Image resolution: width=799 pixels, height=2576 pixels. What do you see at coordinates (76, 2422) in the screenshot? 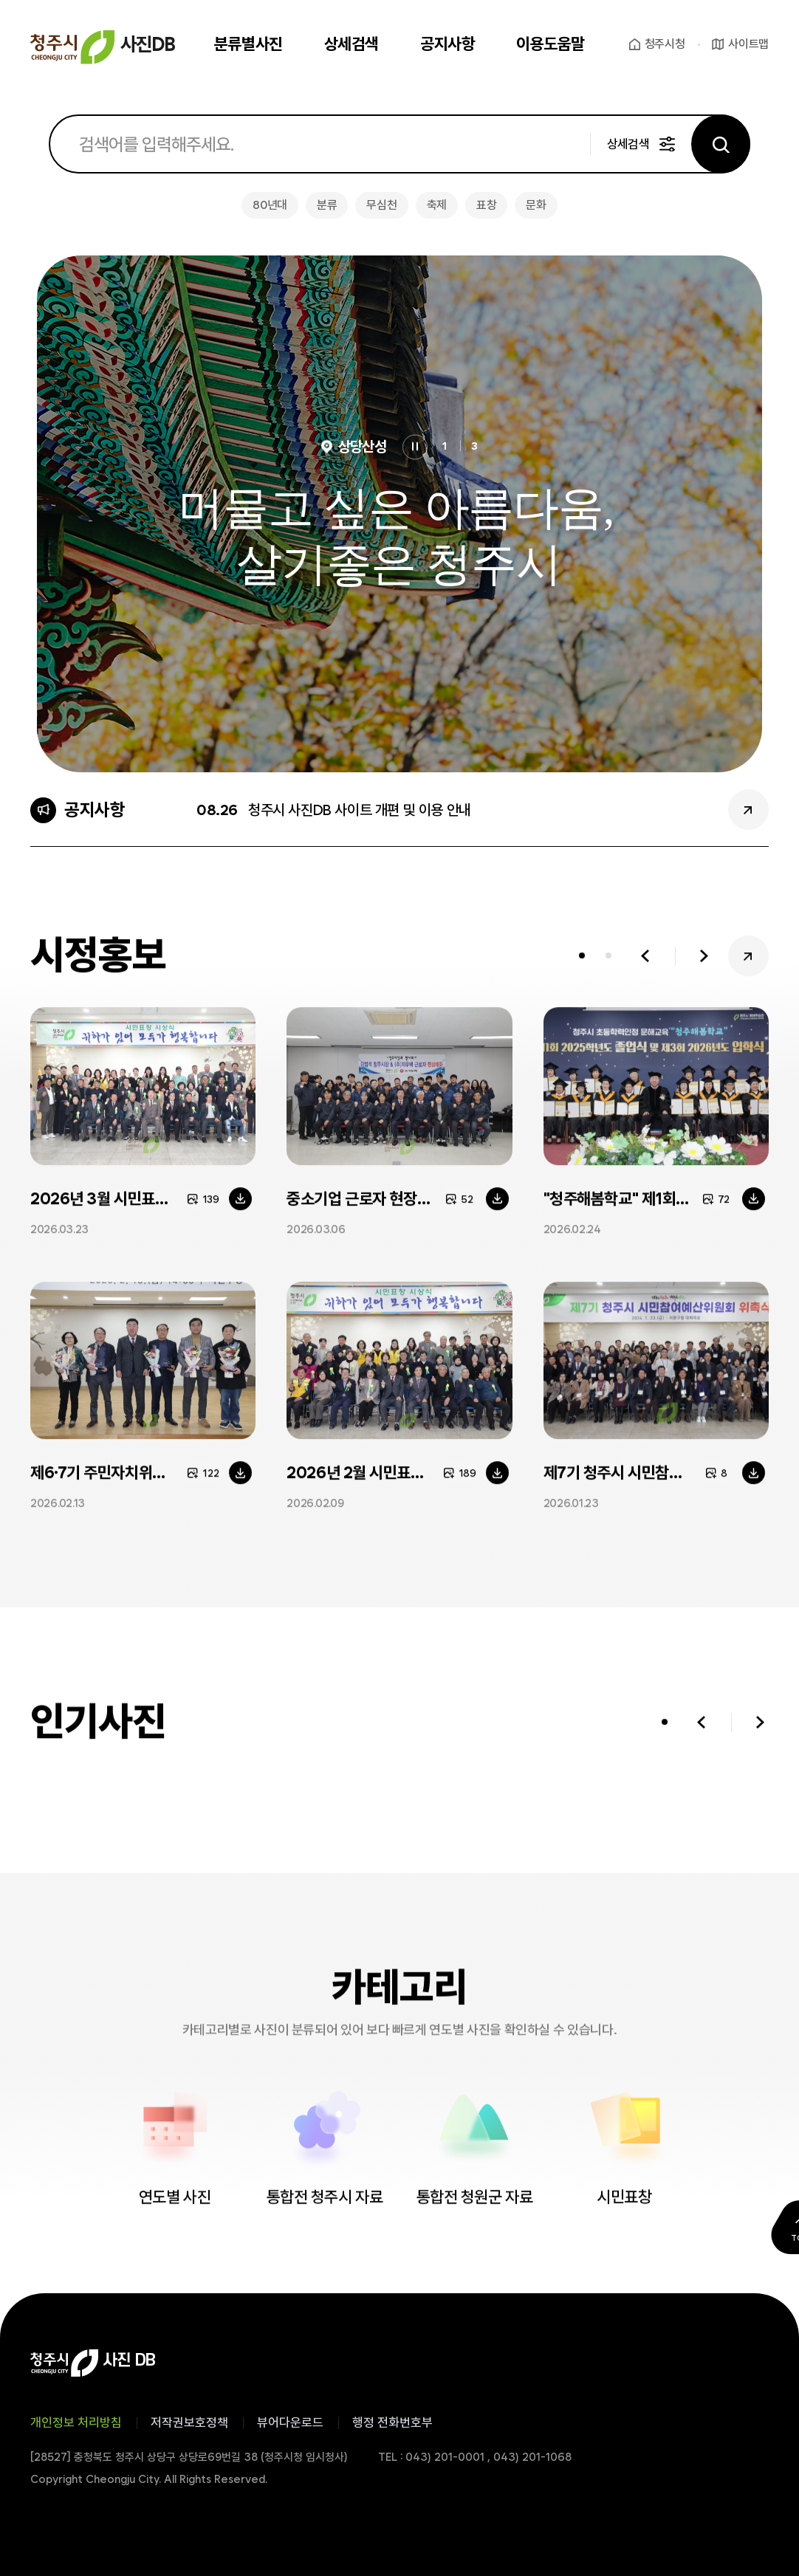
I see `개인정보 처리방침` at bounding box center [76, 2422].